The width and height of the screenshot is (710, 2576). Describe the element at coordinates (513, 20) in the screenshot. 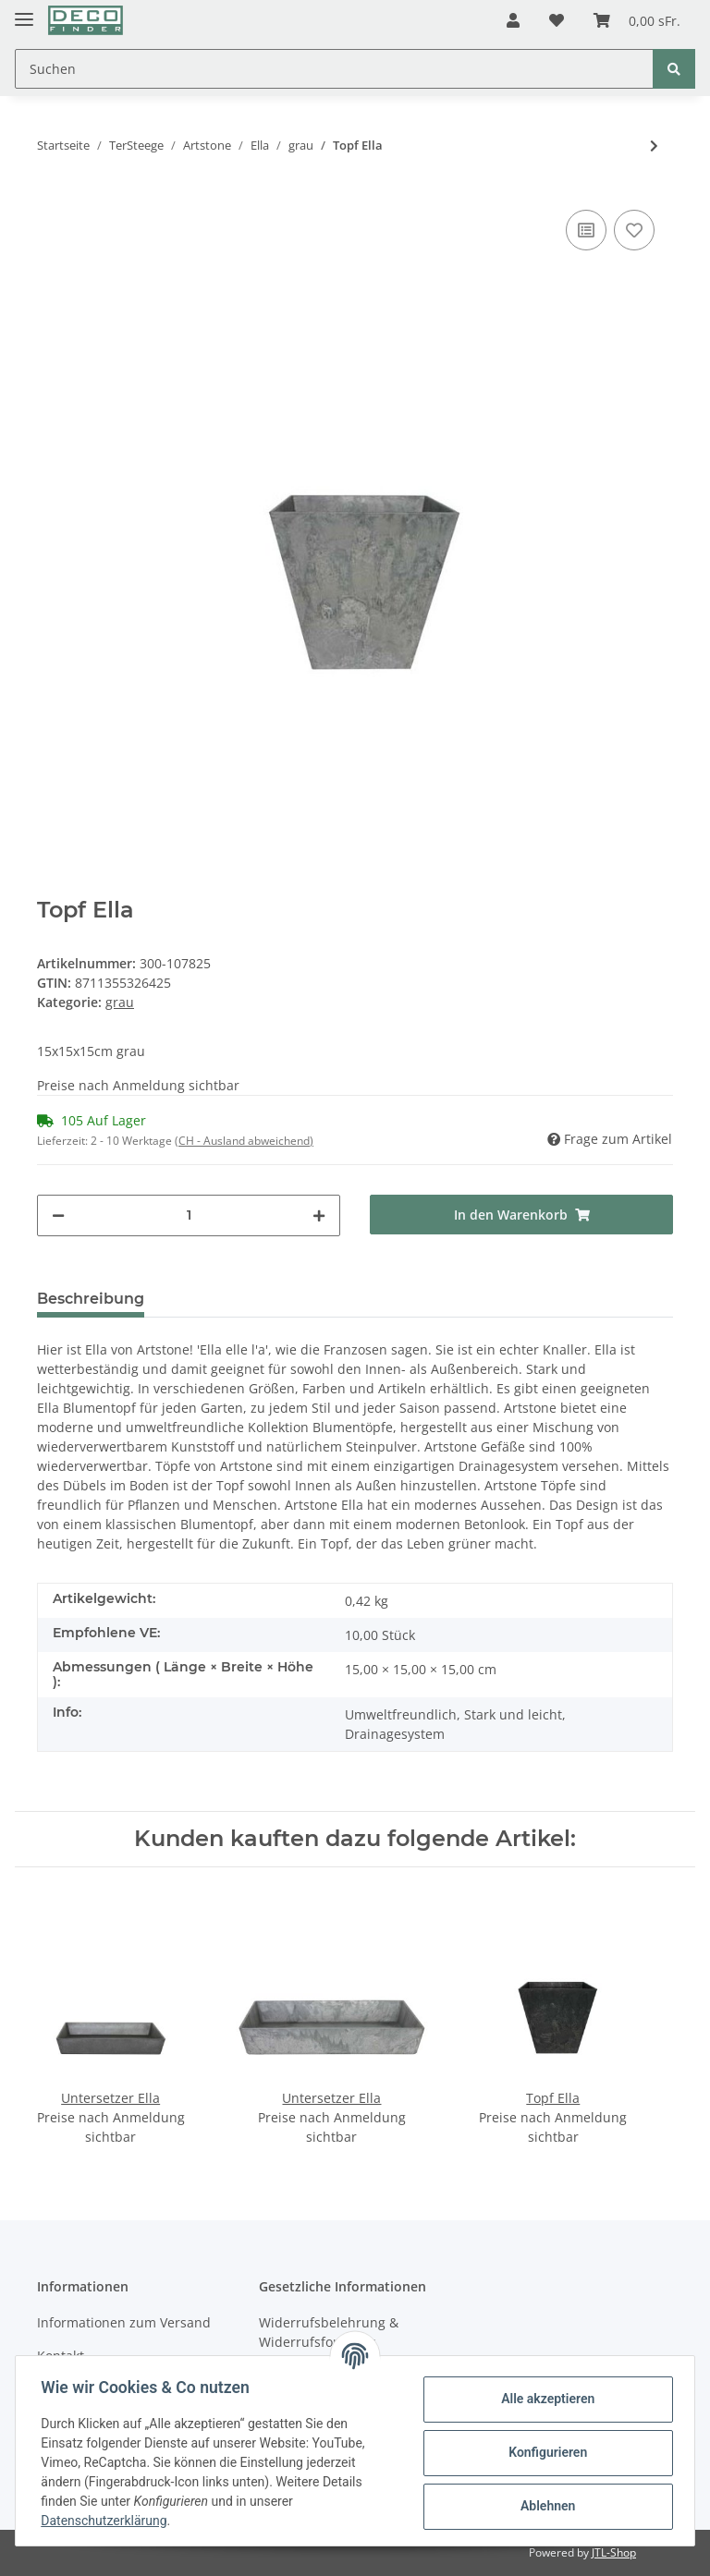

I see `[button]` at that location.